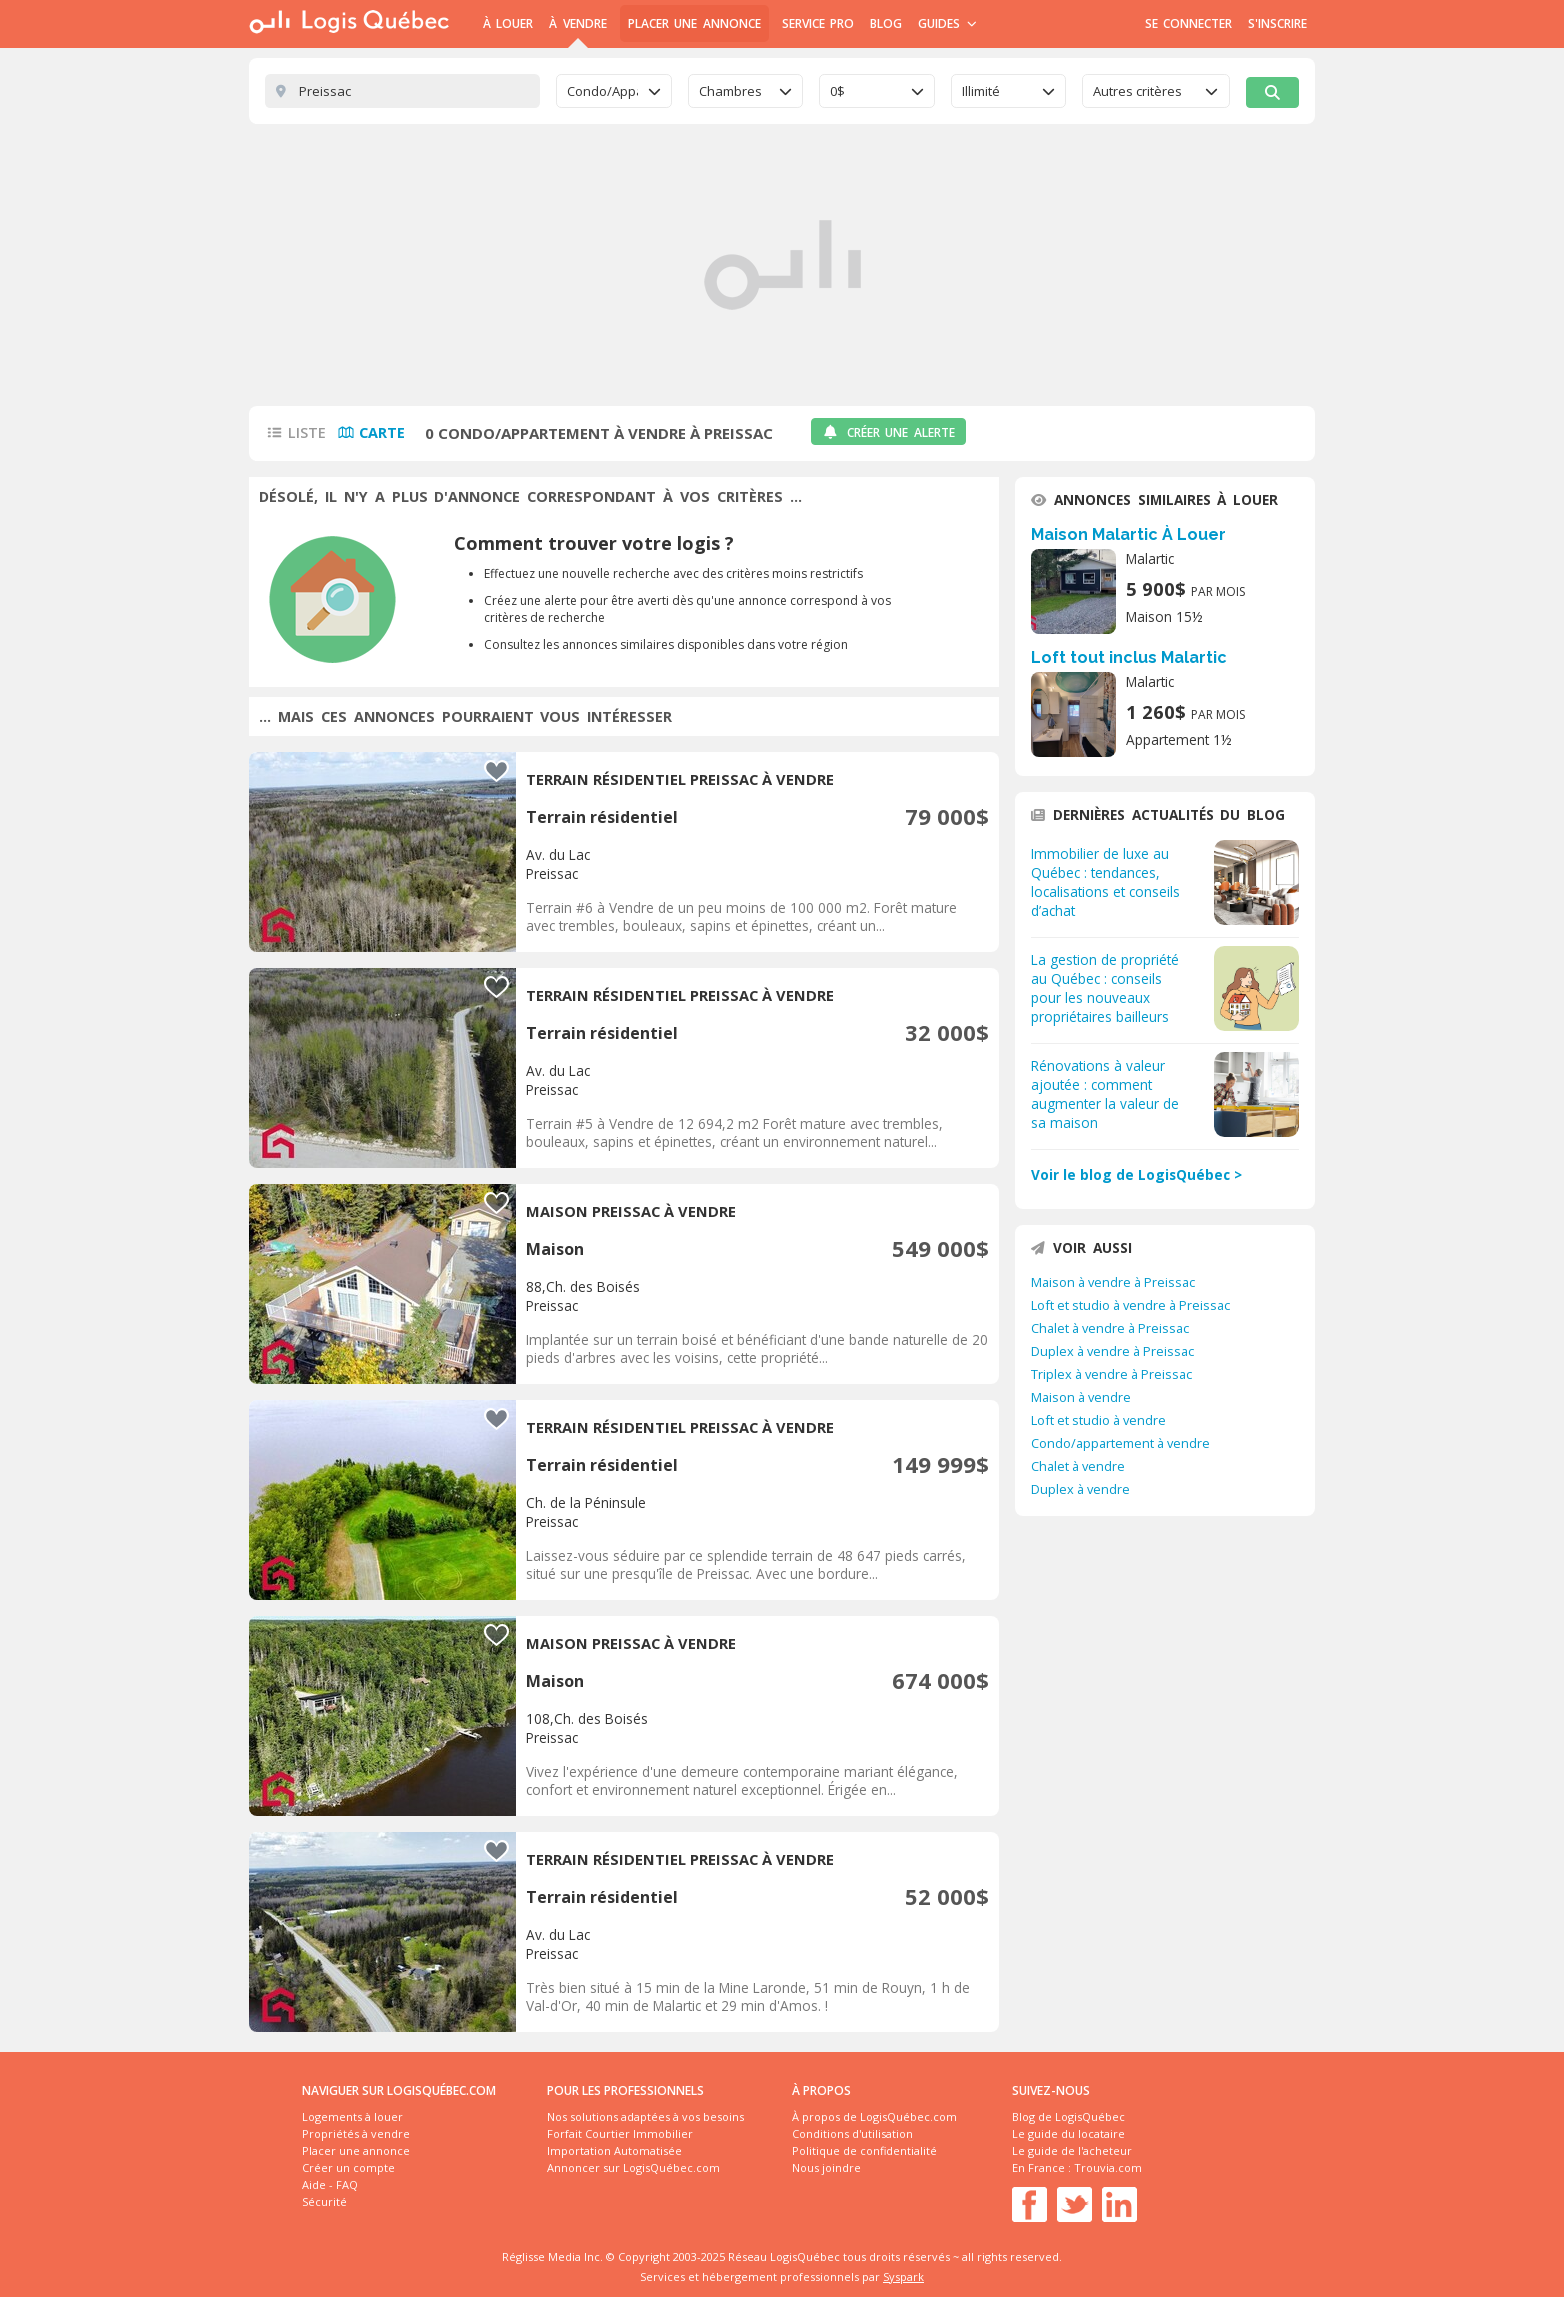 The image size is (1564, 2297). Describe the element at coordinates (645, 2116) in the screenshot. I see `Nos solutions adaptées à vos besoins` at that location.